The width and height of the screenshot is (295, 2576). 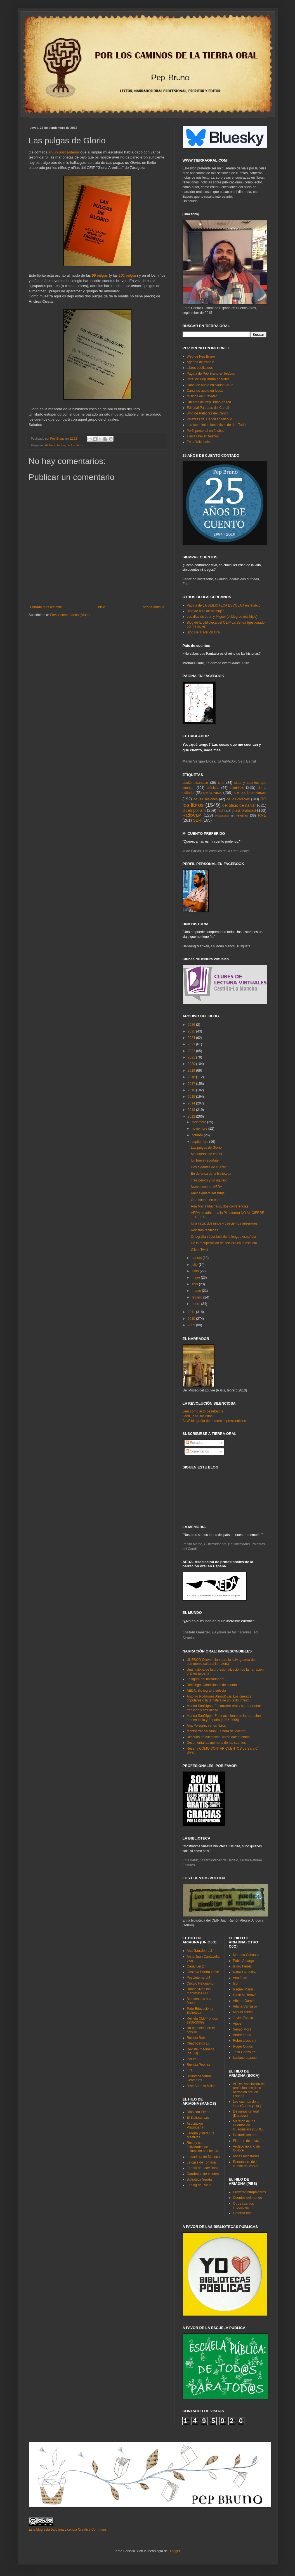 I want to click on noviembre, so click(x=200, y=1128).